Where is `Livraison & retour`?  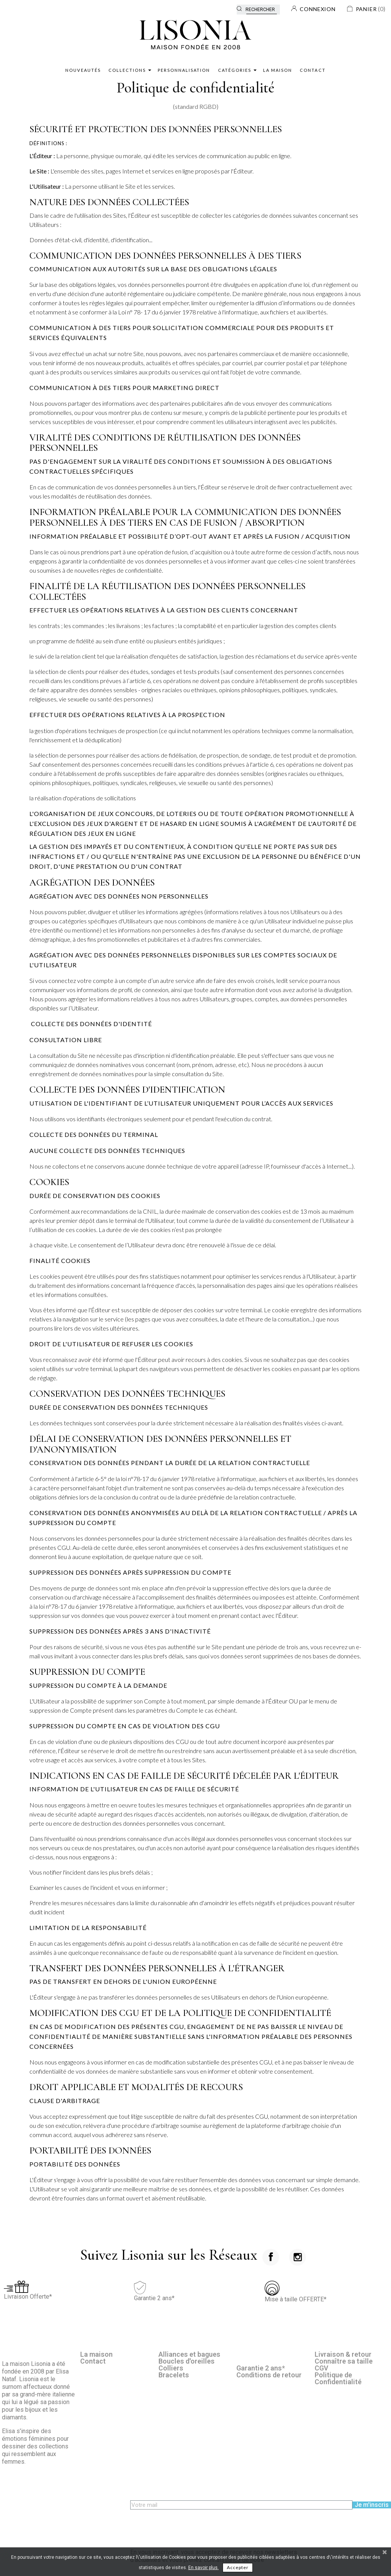
Livraison & retour is located at coordinates (343, 2354).